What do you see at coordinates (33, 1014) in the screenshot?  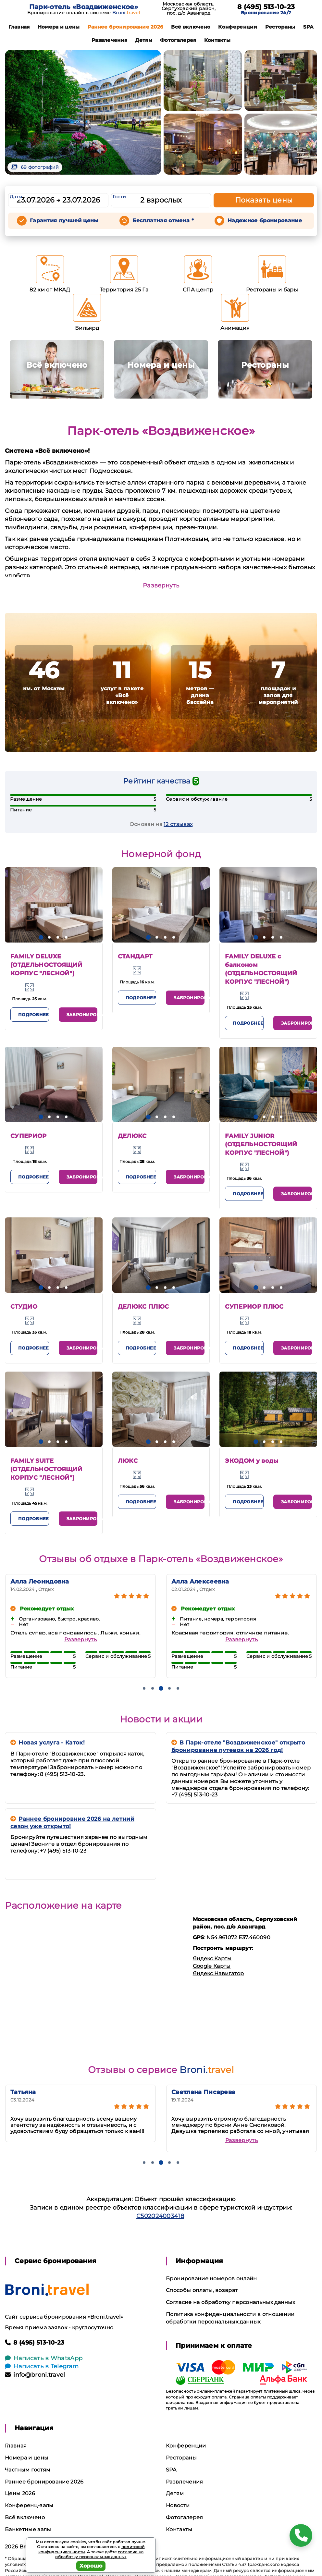 I see `Подробнее [button]` at bounding box center [33, 1014].